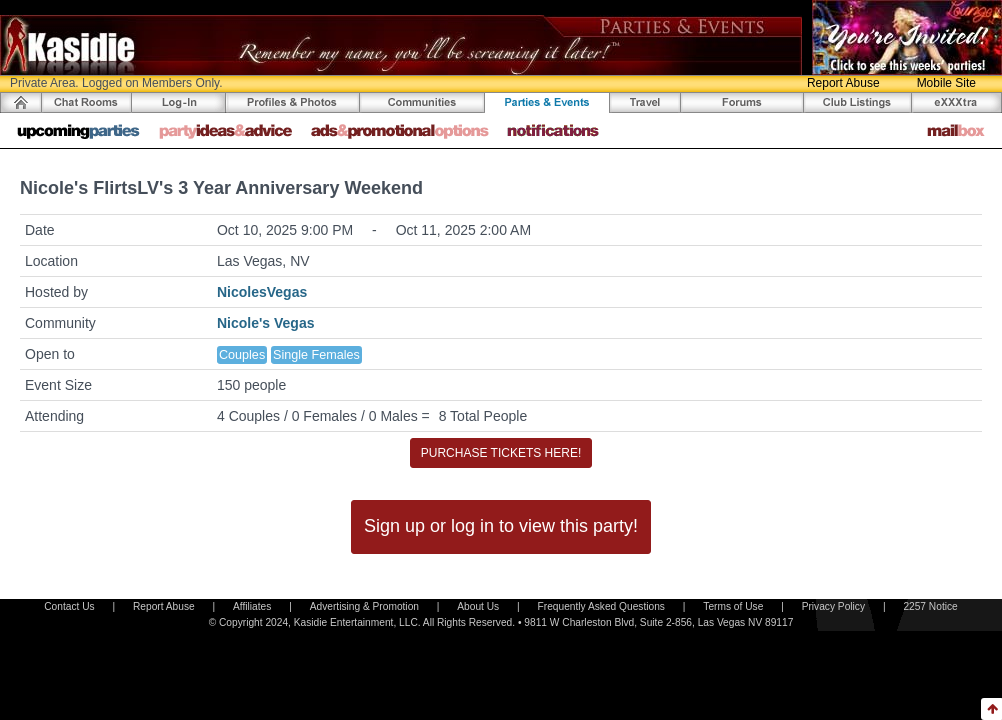 This screenshot has height=720, width=1002. Describe the element at coordinates (930, 606) in the screenshot. I see `2257 Notice` at that location.